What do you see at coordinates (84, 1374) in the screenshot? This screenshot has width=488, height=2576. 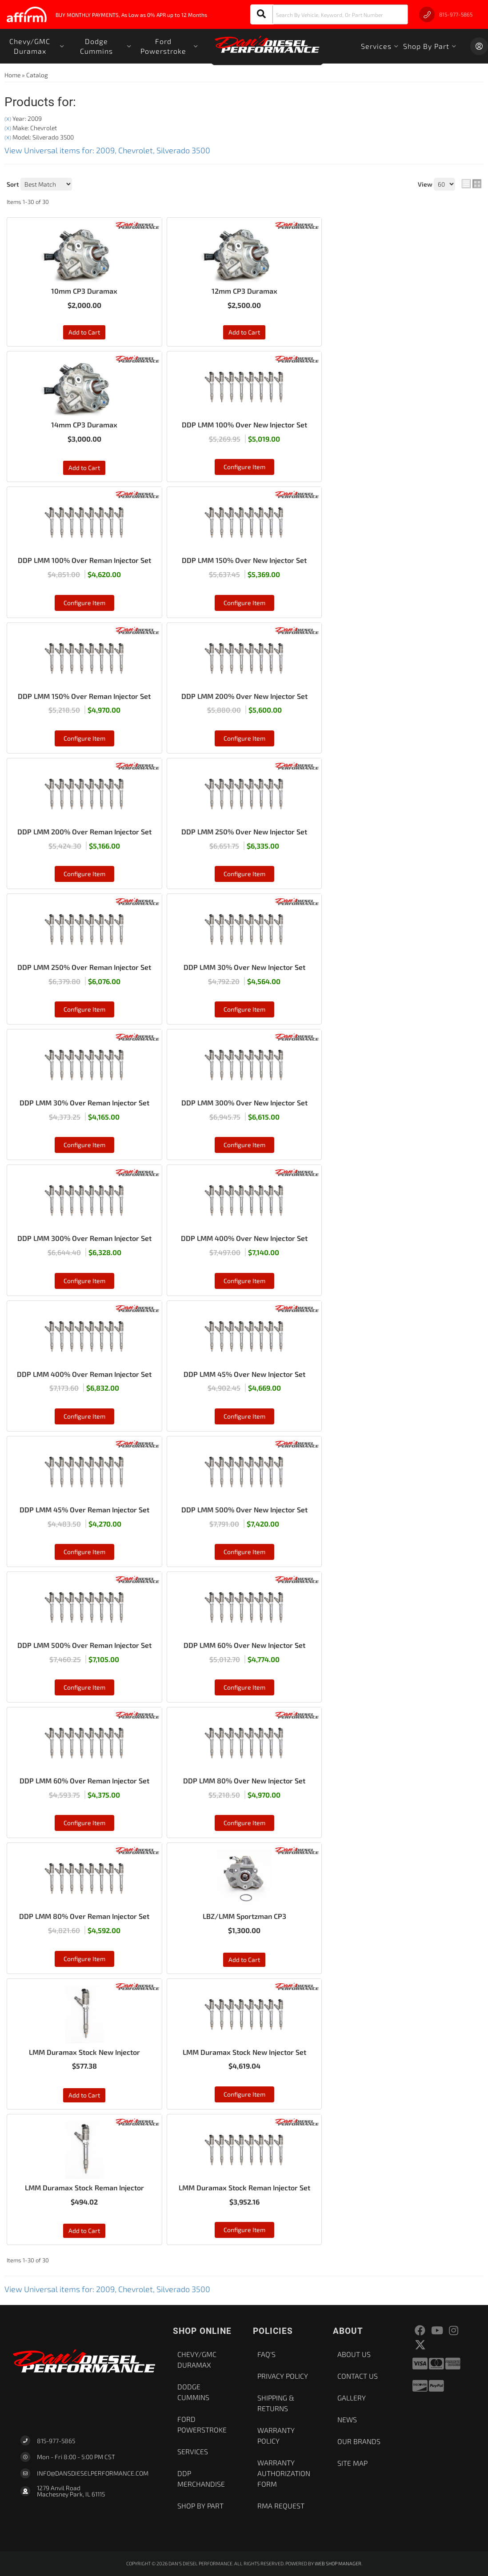 I see `DDP LMM 400% Over Reman Injector Set` at bounding box center [84, 1374].